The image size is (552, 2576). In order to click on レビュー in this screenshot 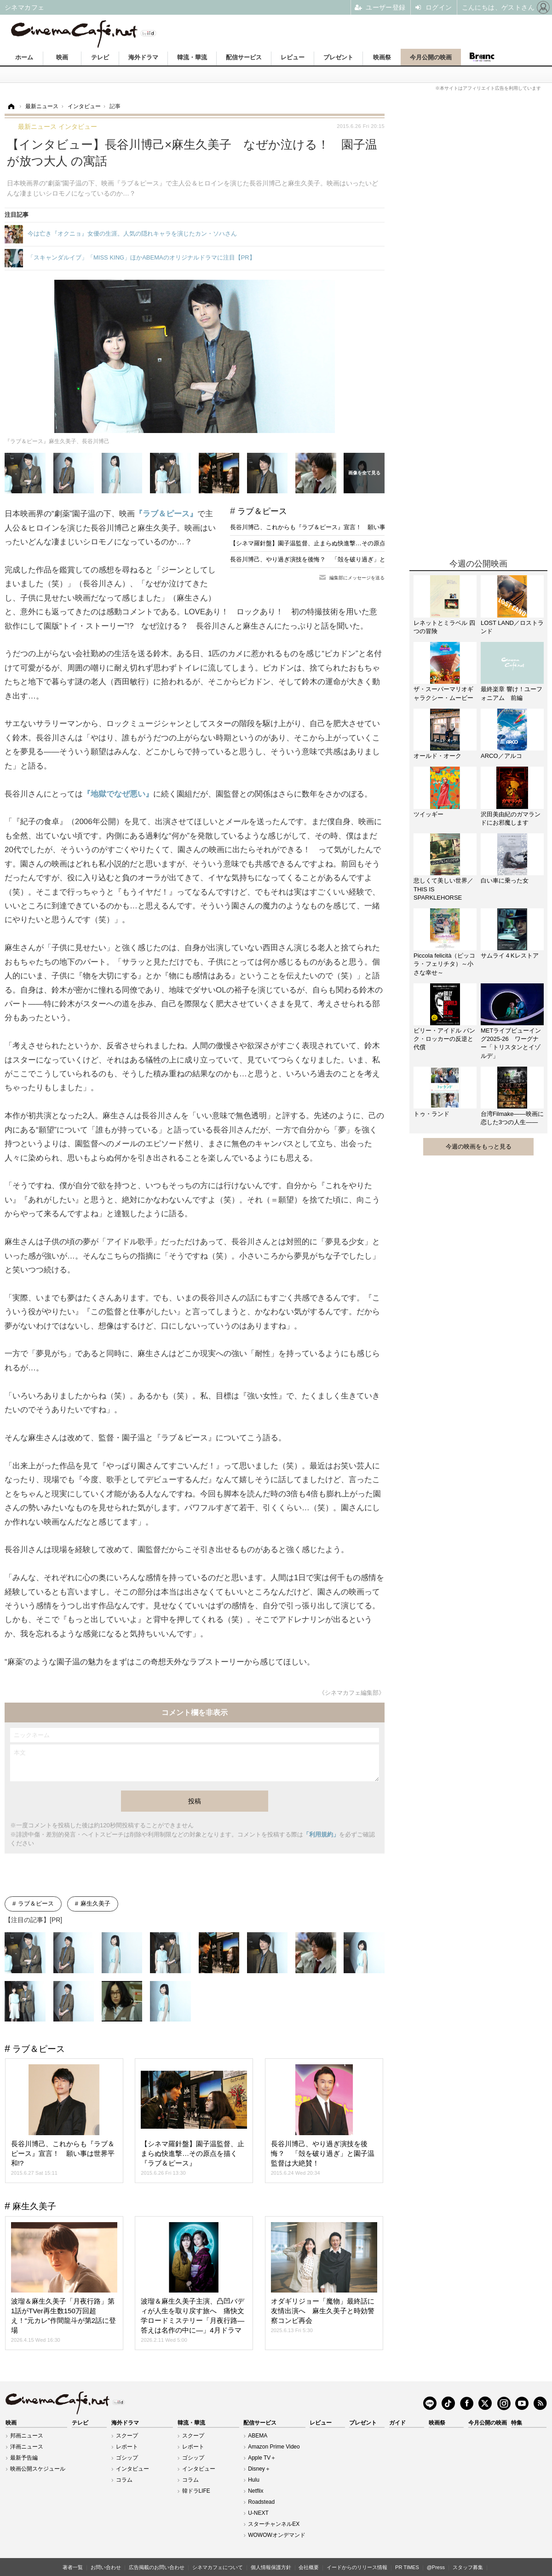, I will do `click(293, 57)`.